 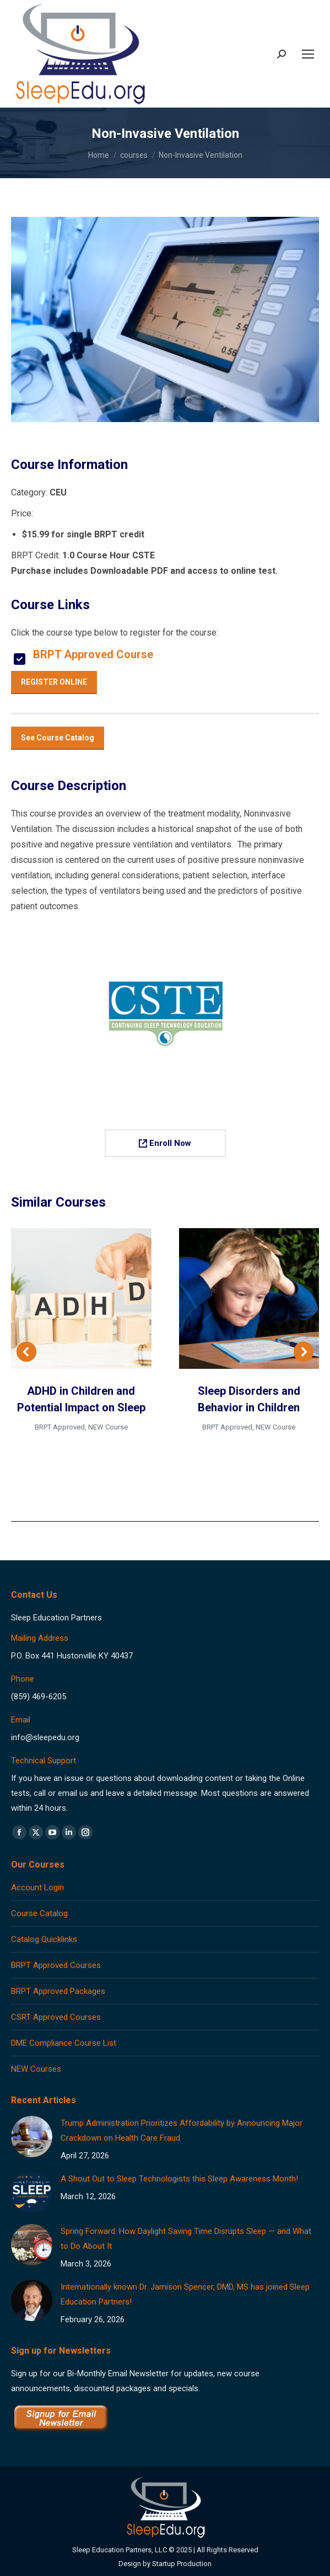 What do you see at coordinates (186, 2238) in the screenshot?
I see `Spring Forward: How Daylight Saving Time Disrupts Sleep — and What to Do About It` at bounding box center [186, 2238].